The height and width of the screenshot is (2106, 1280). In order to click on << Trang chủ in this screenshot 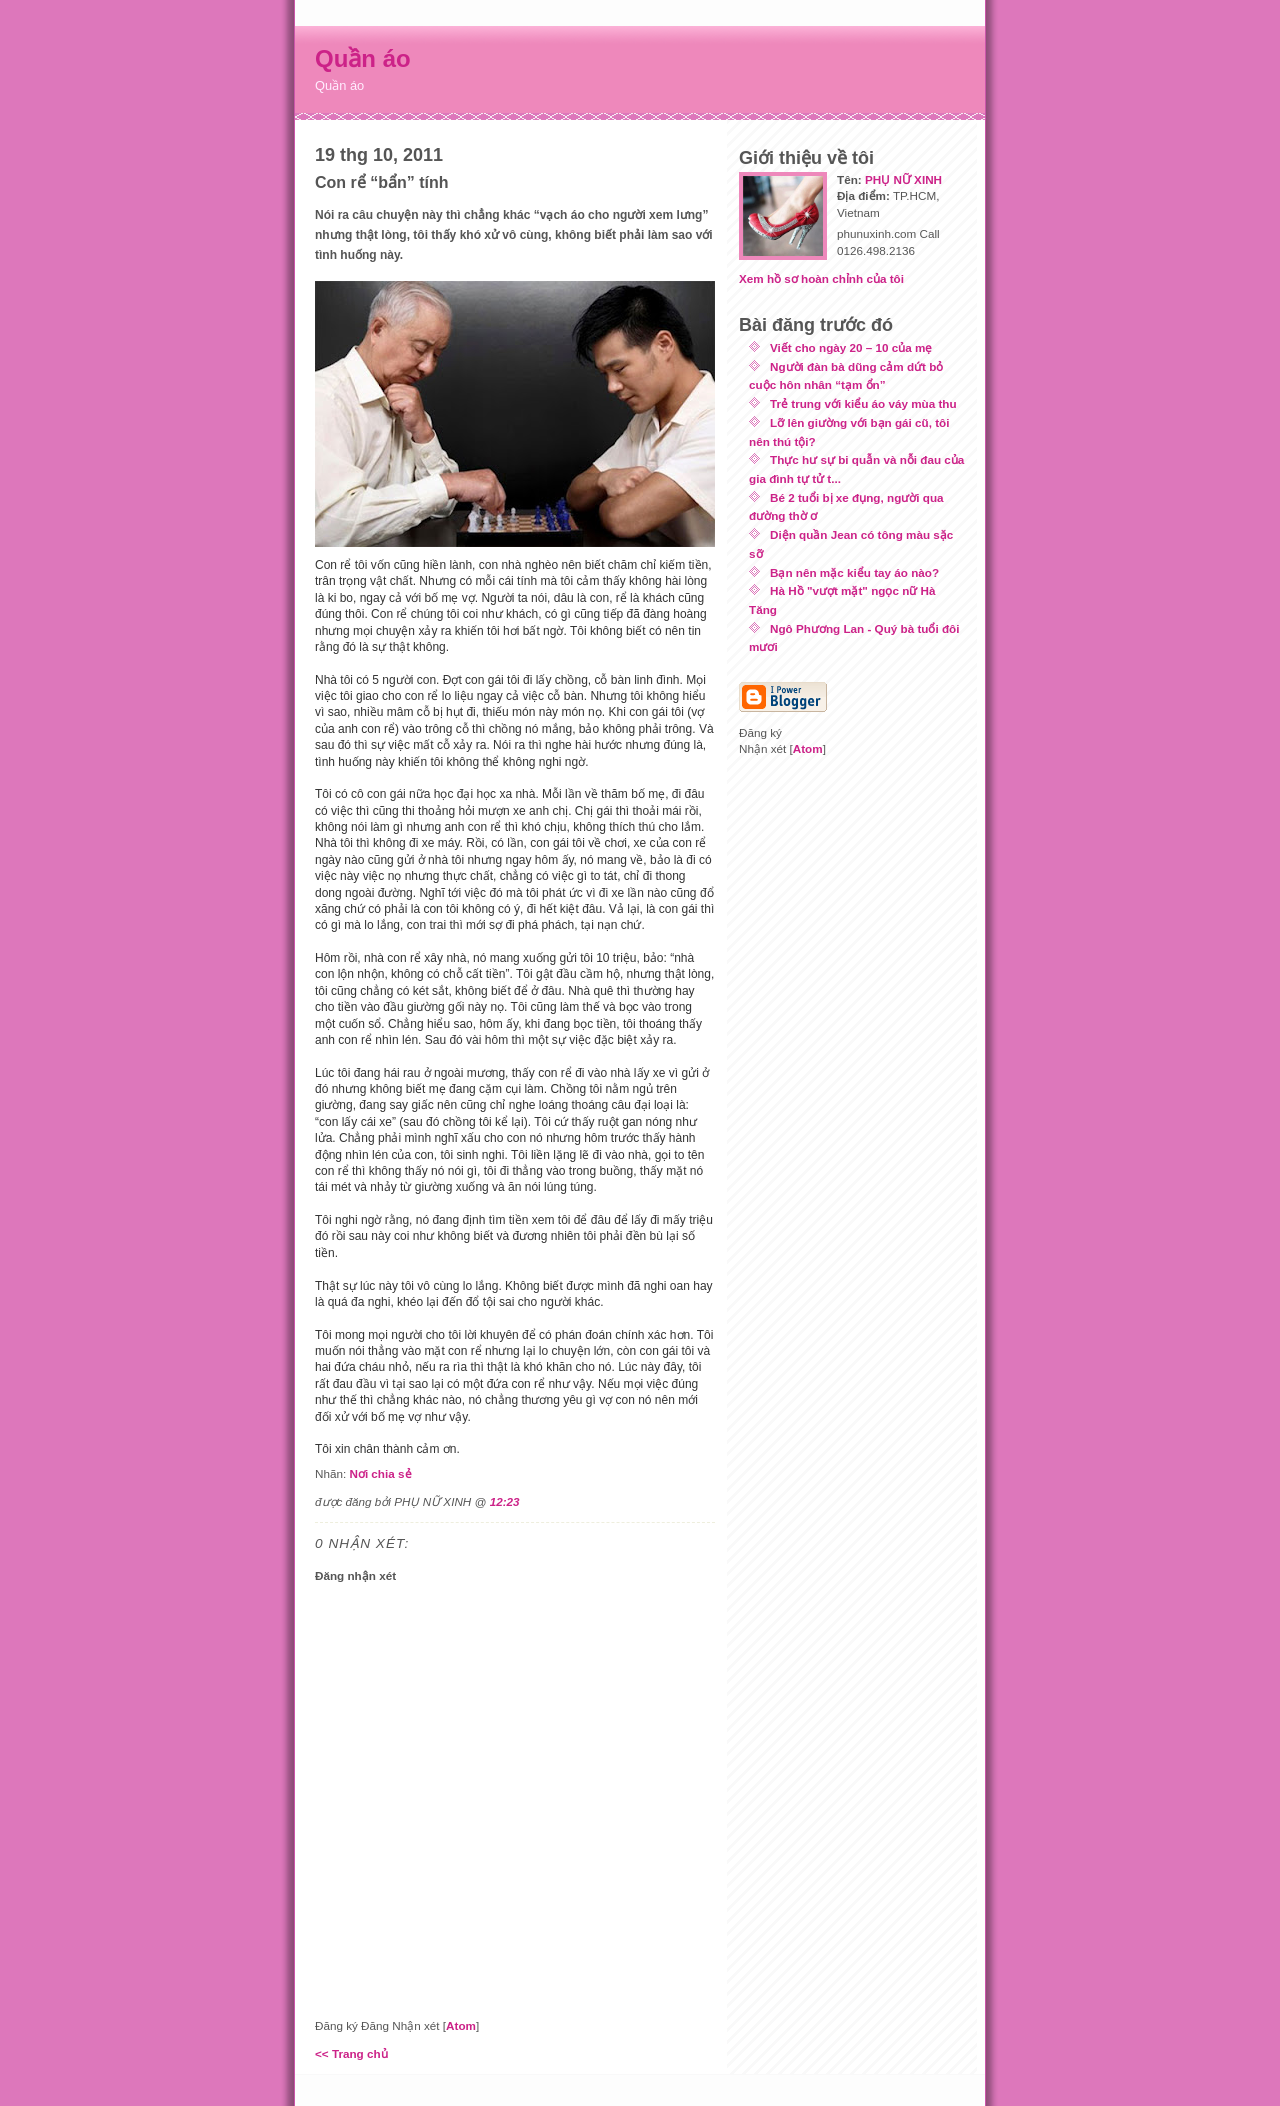, I will do `click(351, 2053)`.